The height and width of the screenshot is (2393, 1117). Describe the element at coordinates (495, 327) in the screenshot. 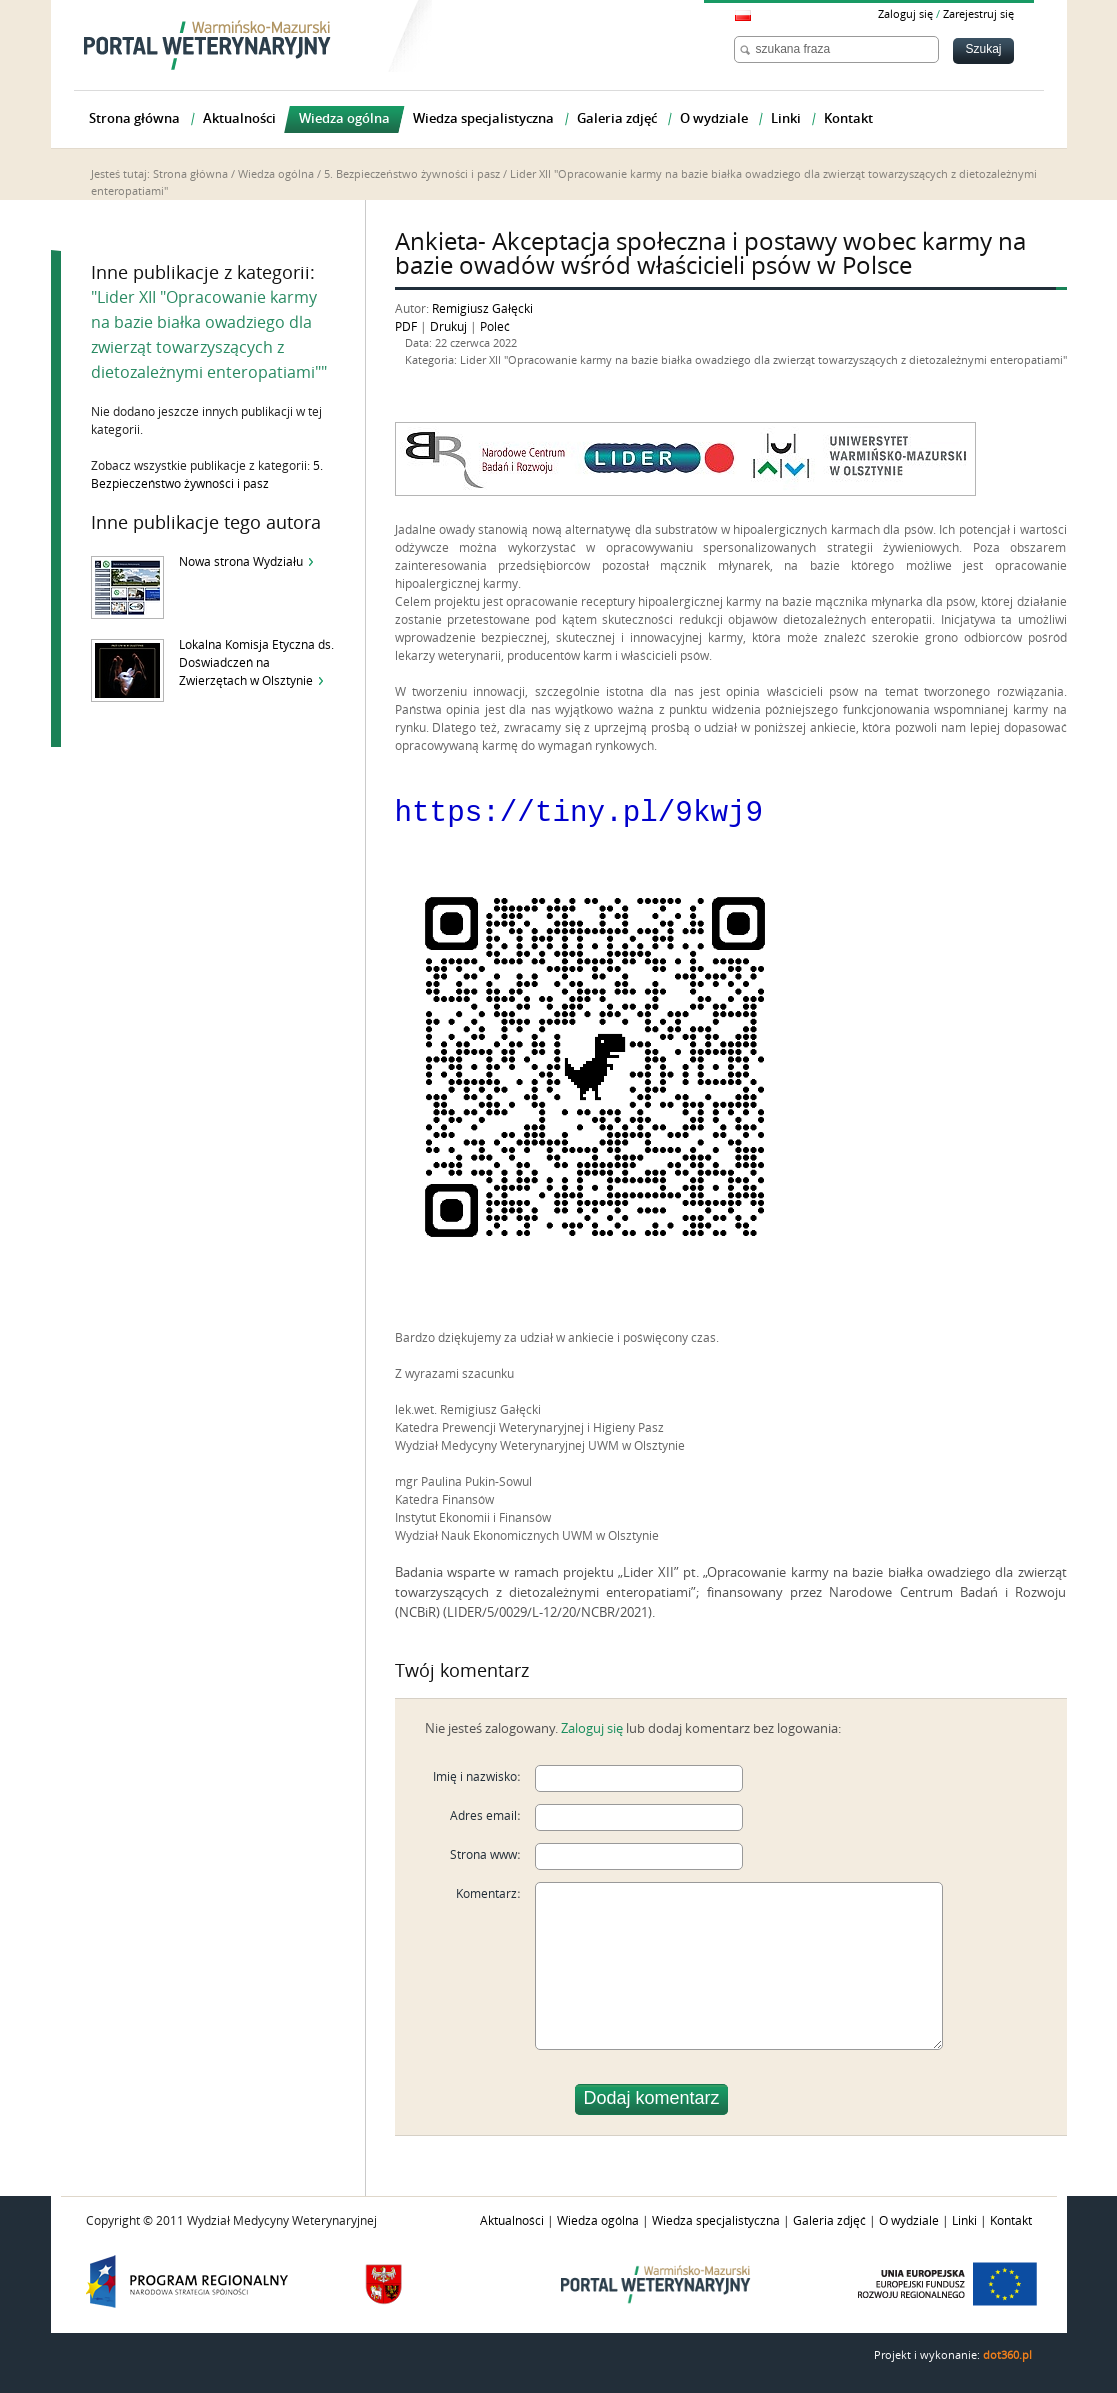

I see `Poleć` at that location.